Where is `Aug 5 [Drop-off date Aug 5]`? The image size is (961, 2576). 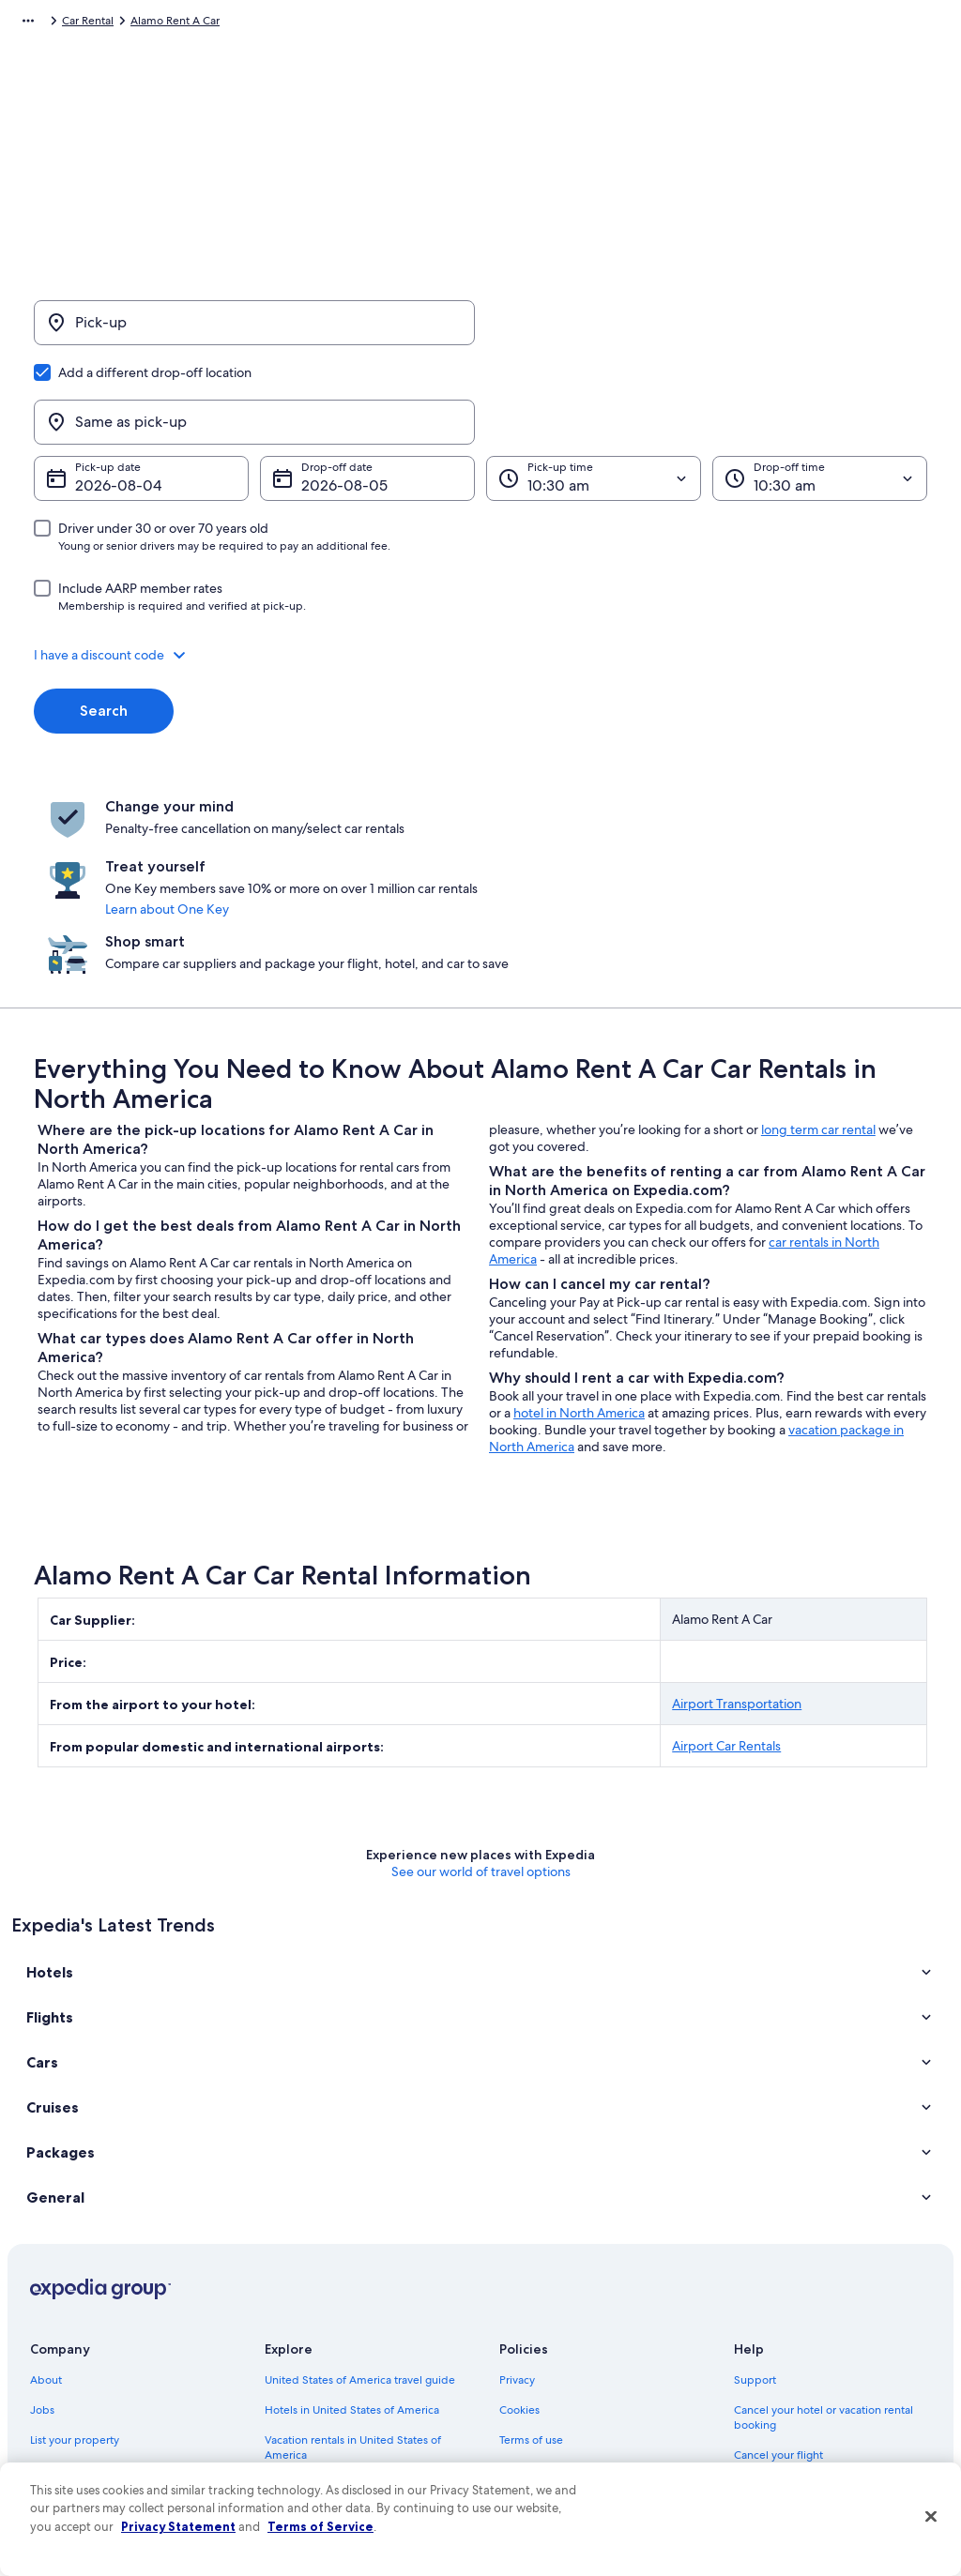 Aug 5 [Drop-off date Aug 5] is located at coordinates (321, 395).